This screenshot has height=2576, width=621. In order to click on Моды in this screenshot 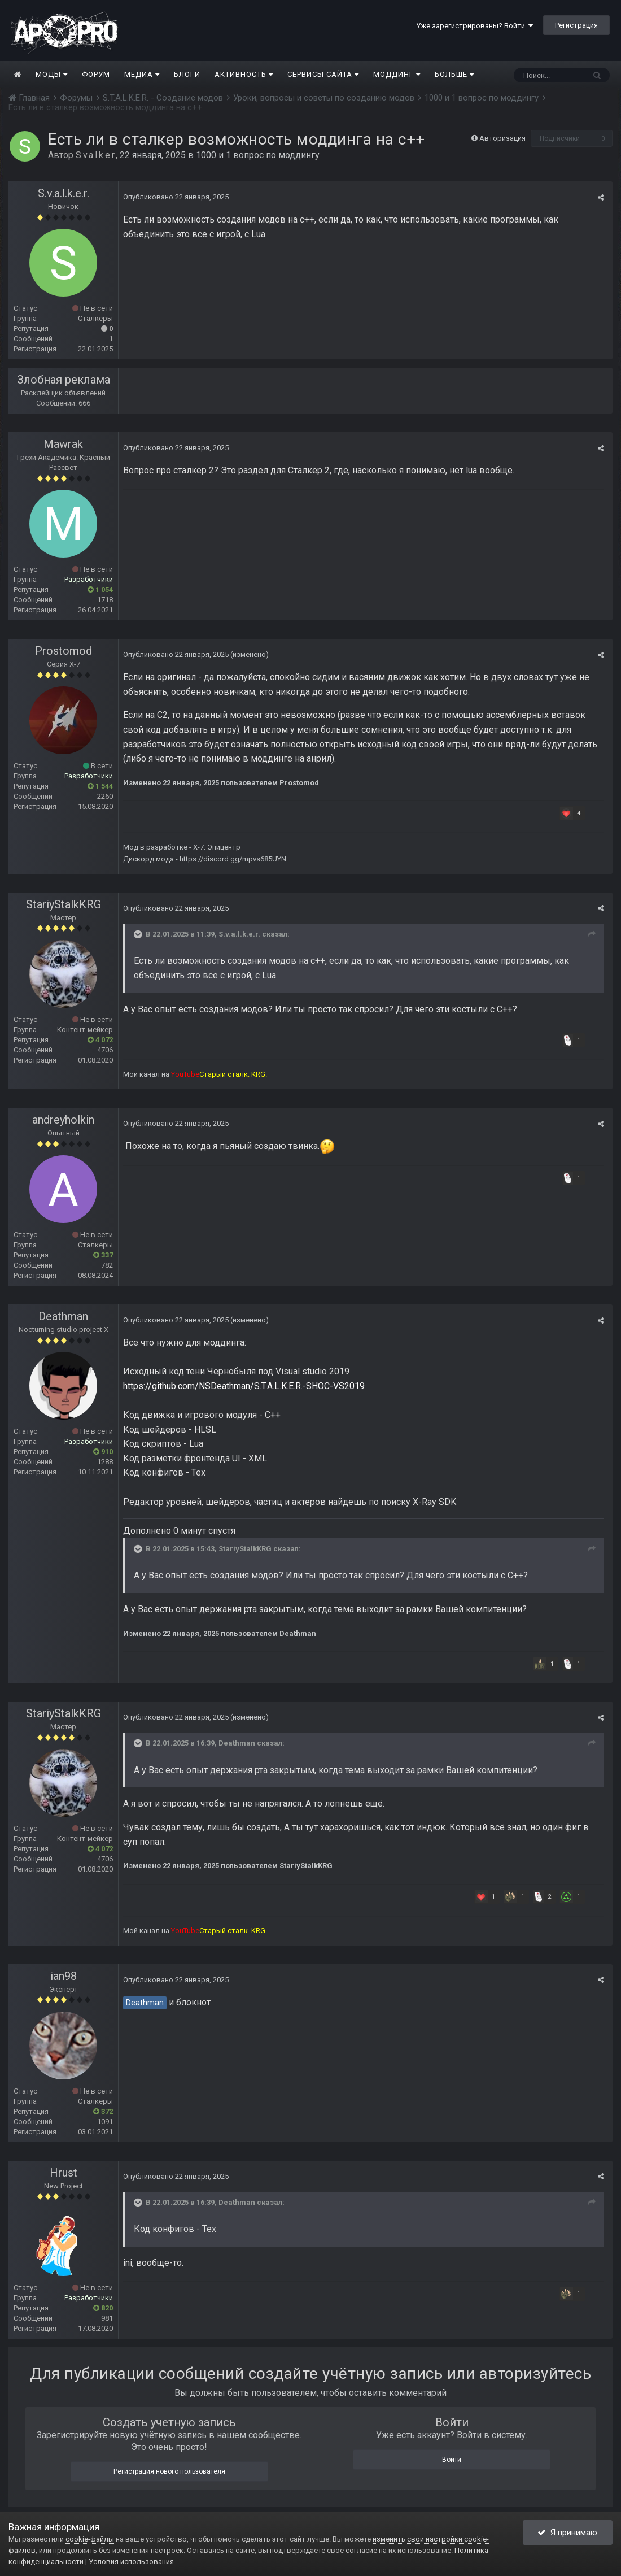, I will do `click(52, 74)`.